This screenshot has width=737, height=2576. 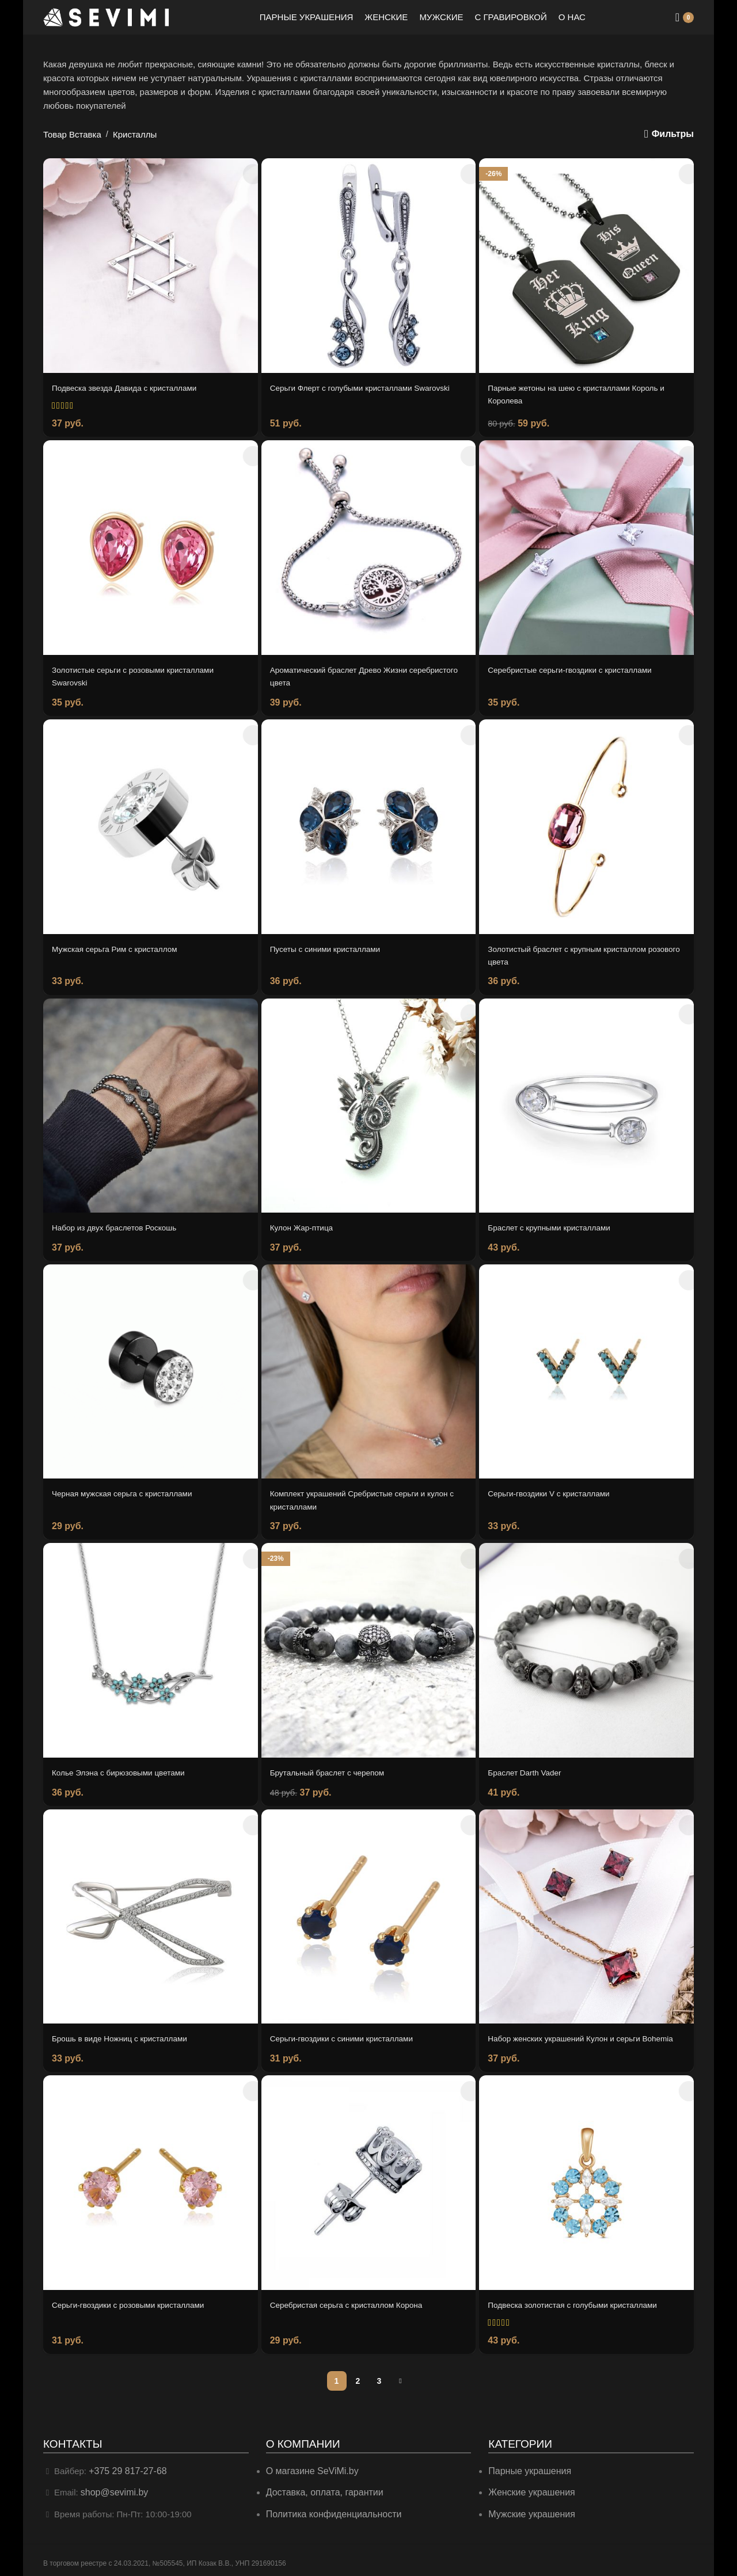 I want to click on Черная мужская серьга с кристаллами, so click(x=130, y=1485).